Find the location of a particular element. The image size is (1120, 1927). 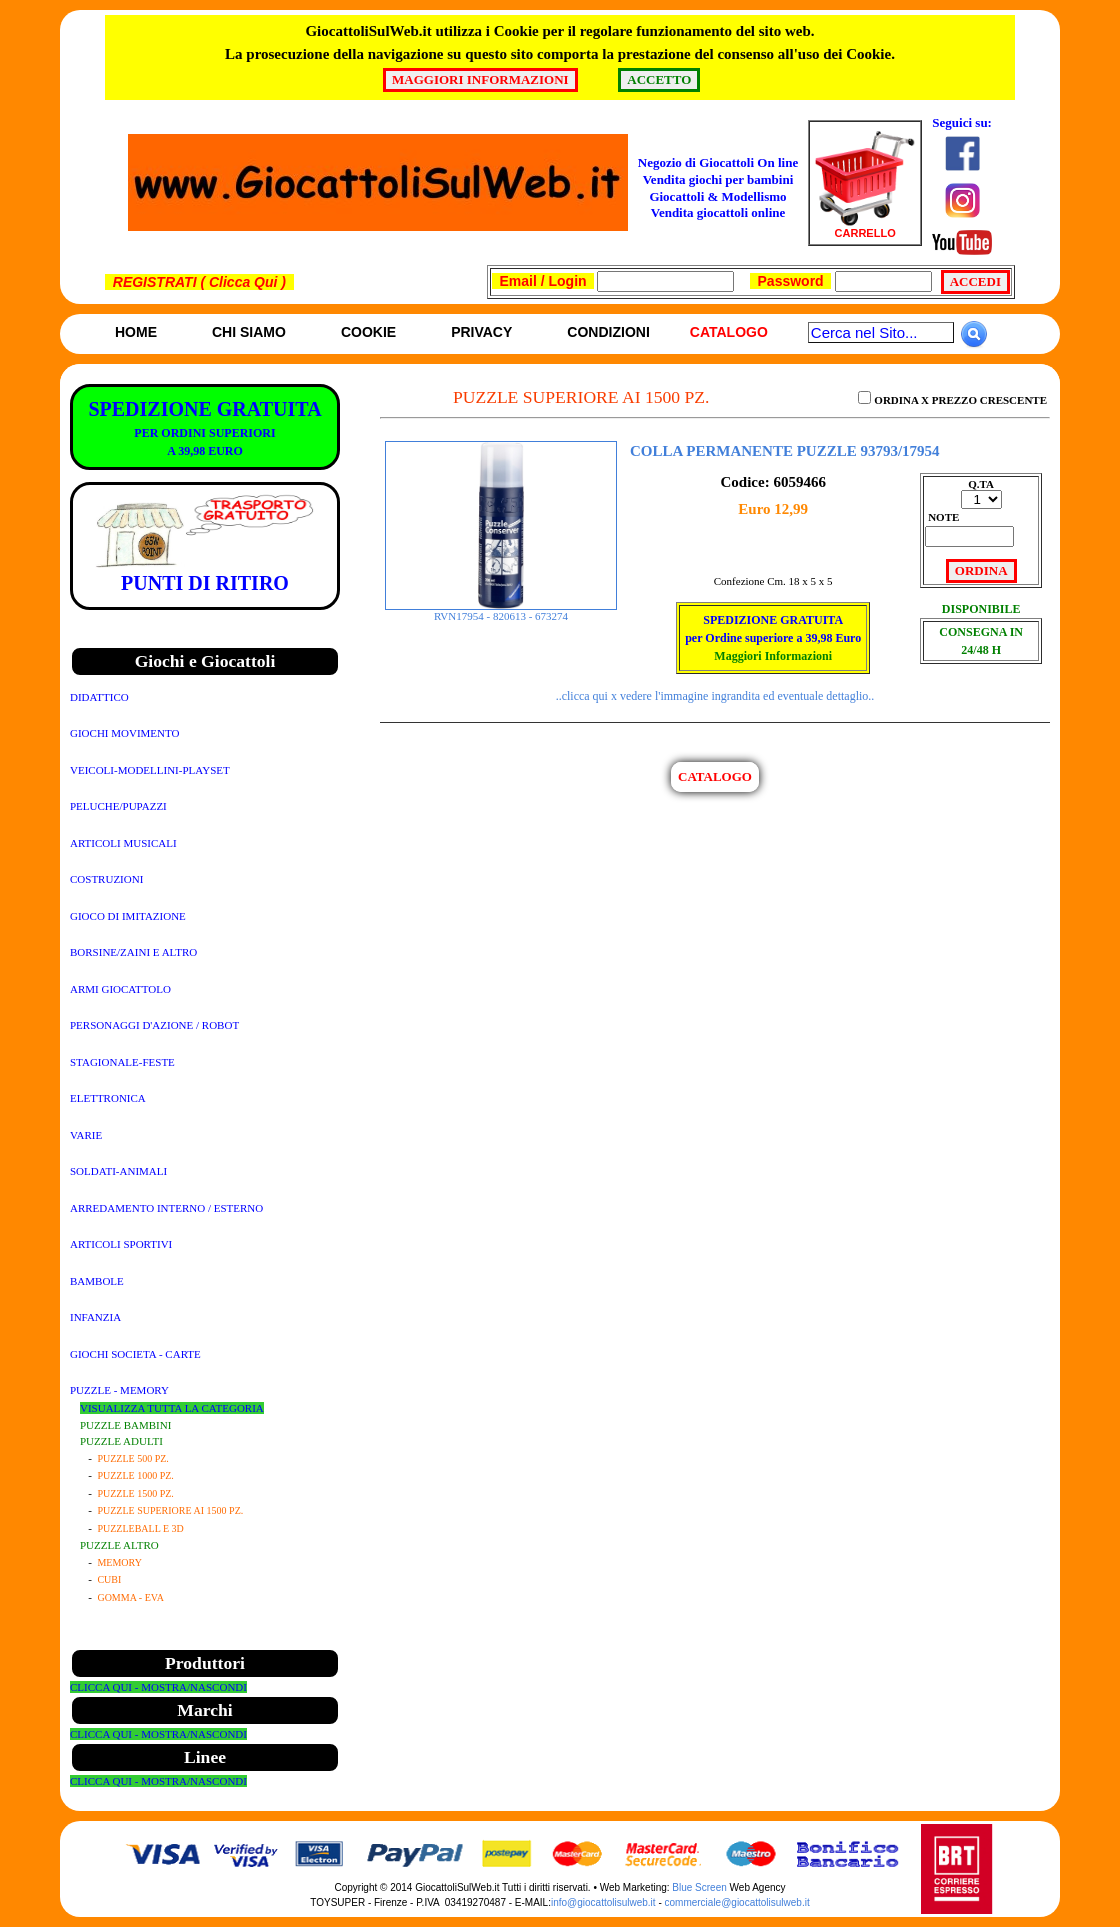

info@giocattolisulweb.it is located at coordinates (603, 1902).